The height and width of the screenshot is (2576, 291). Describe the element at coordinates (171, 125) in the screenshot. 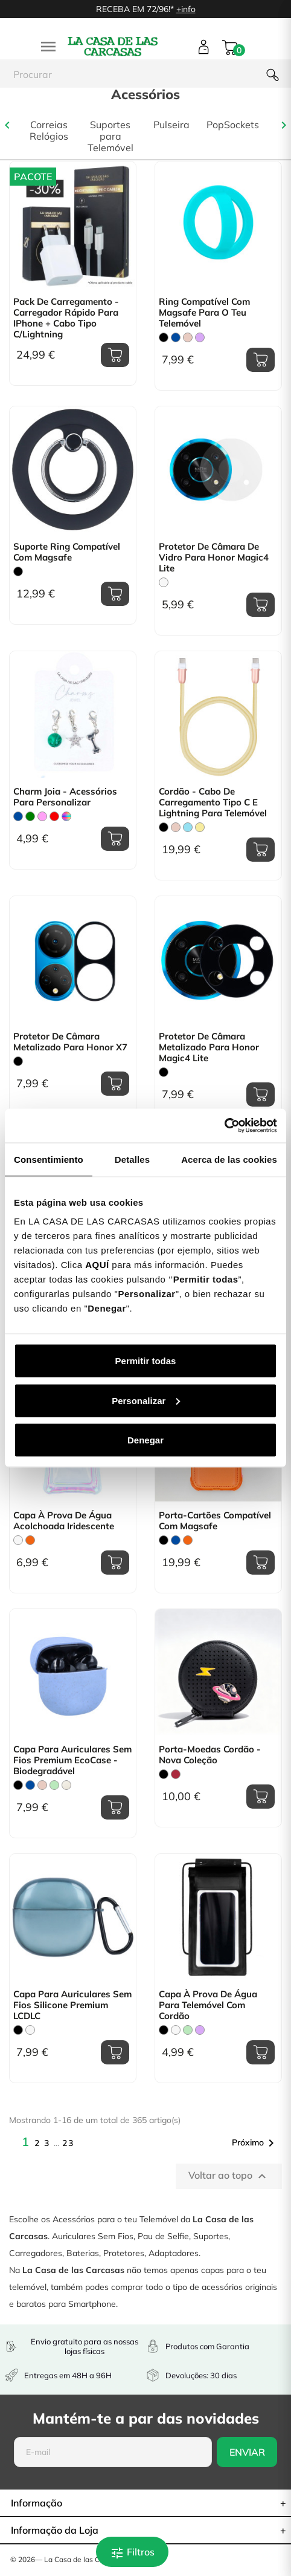

I see `Pulseira` at that location.